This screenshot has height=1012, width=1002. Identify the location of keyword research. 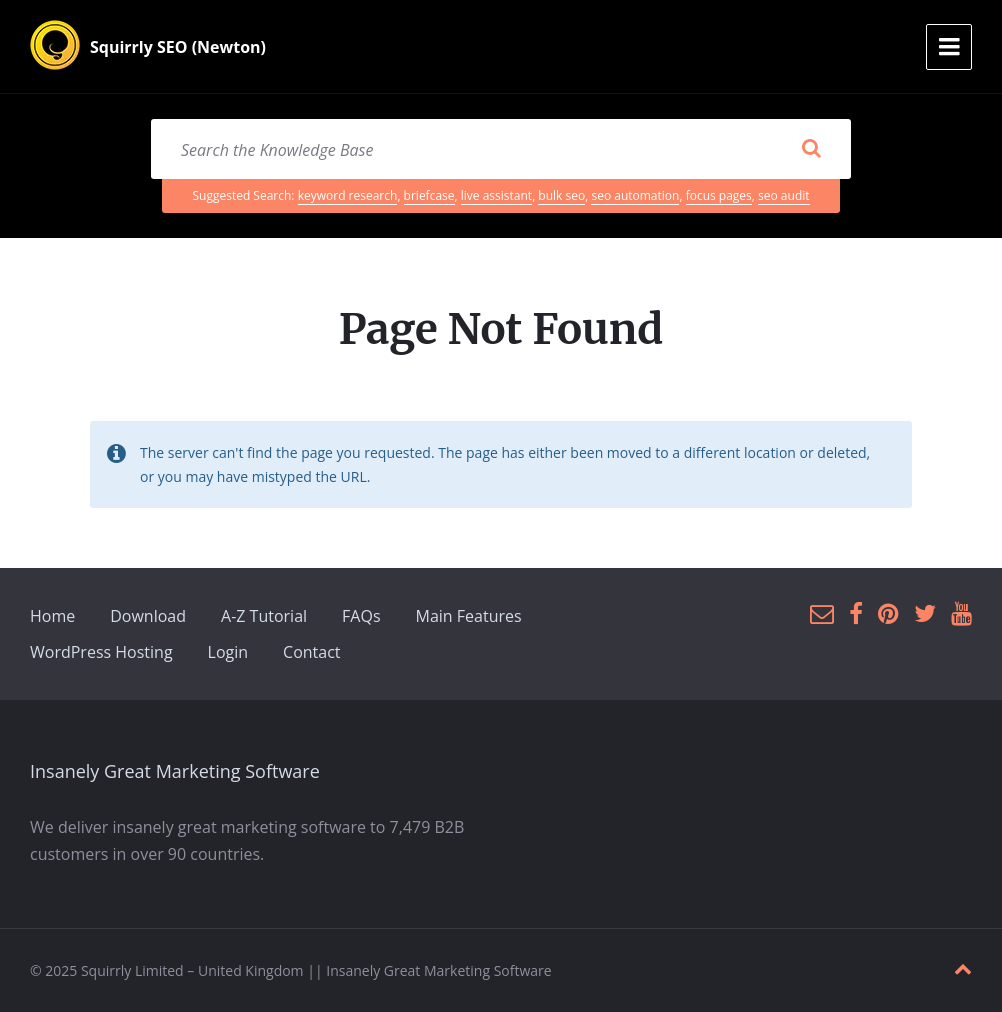
(348, 195).